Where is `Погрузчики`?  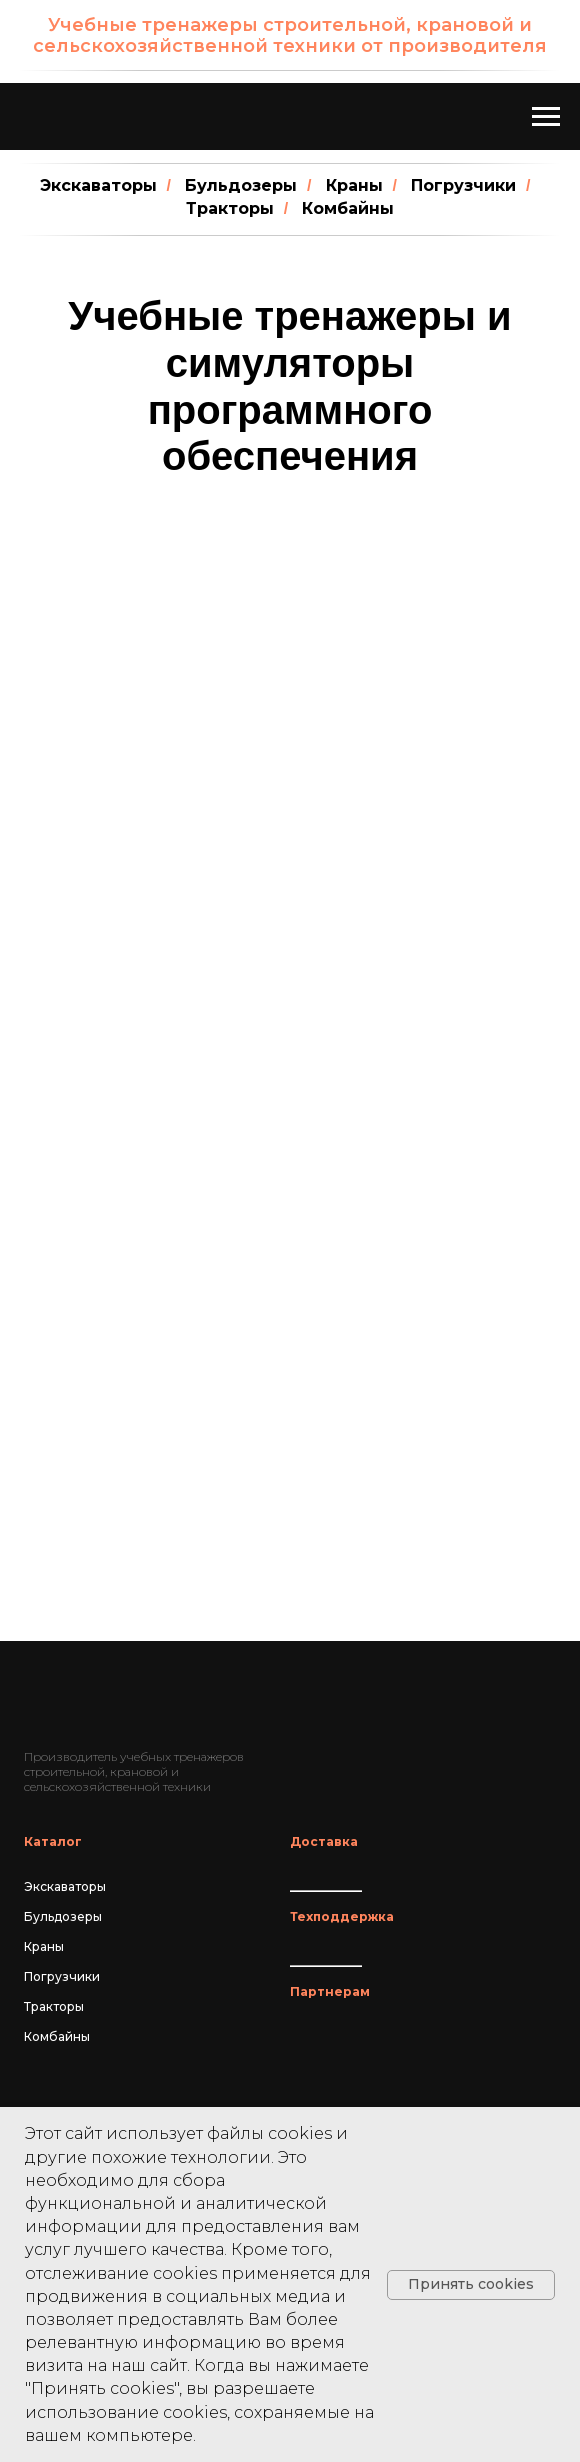
Погрузчики is located at coordinates (463, 185).